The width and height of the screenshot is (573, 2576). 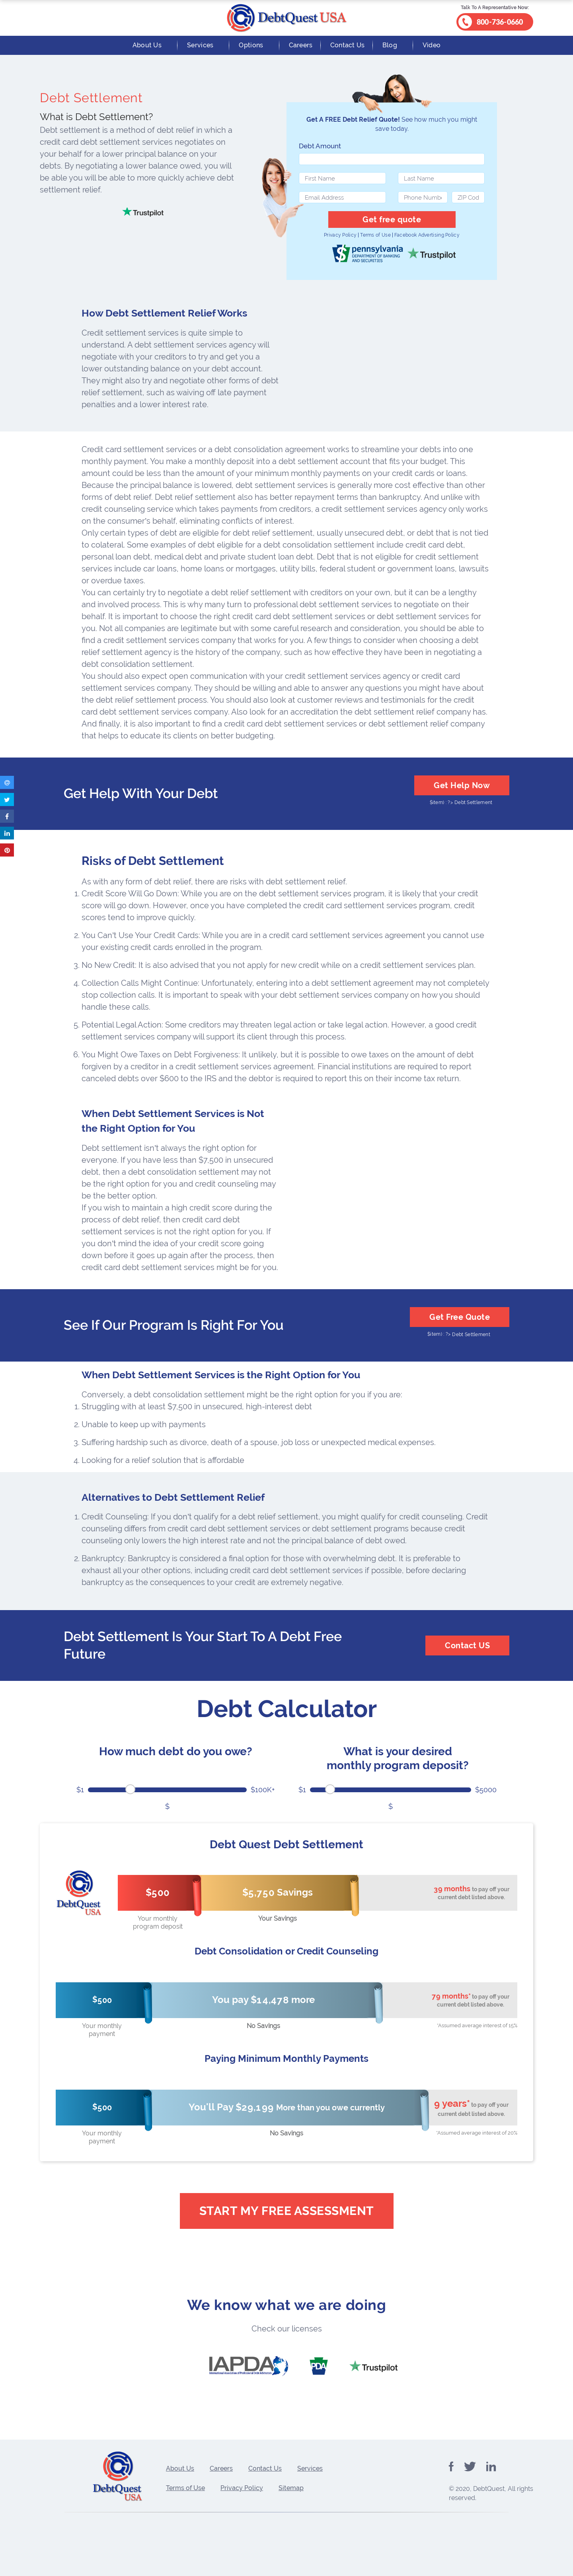 I want to click on Contact US, so click(x=467, y=1645).